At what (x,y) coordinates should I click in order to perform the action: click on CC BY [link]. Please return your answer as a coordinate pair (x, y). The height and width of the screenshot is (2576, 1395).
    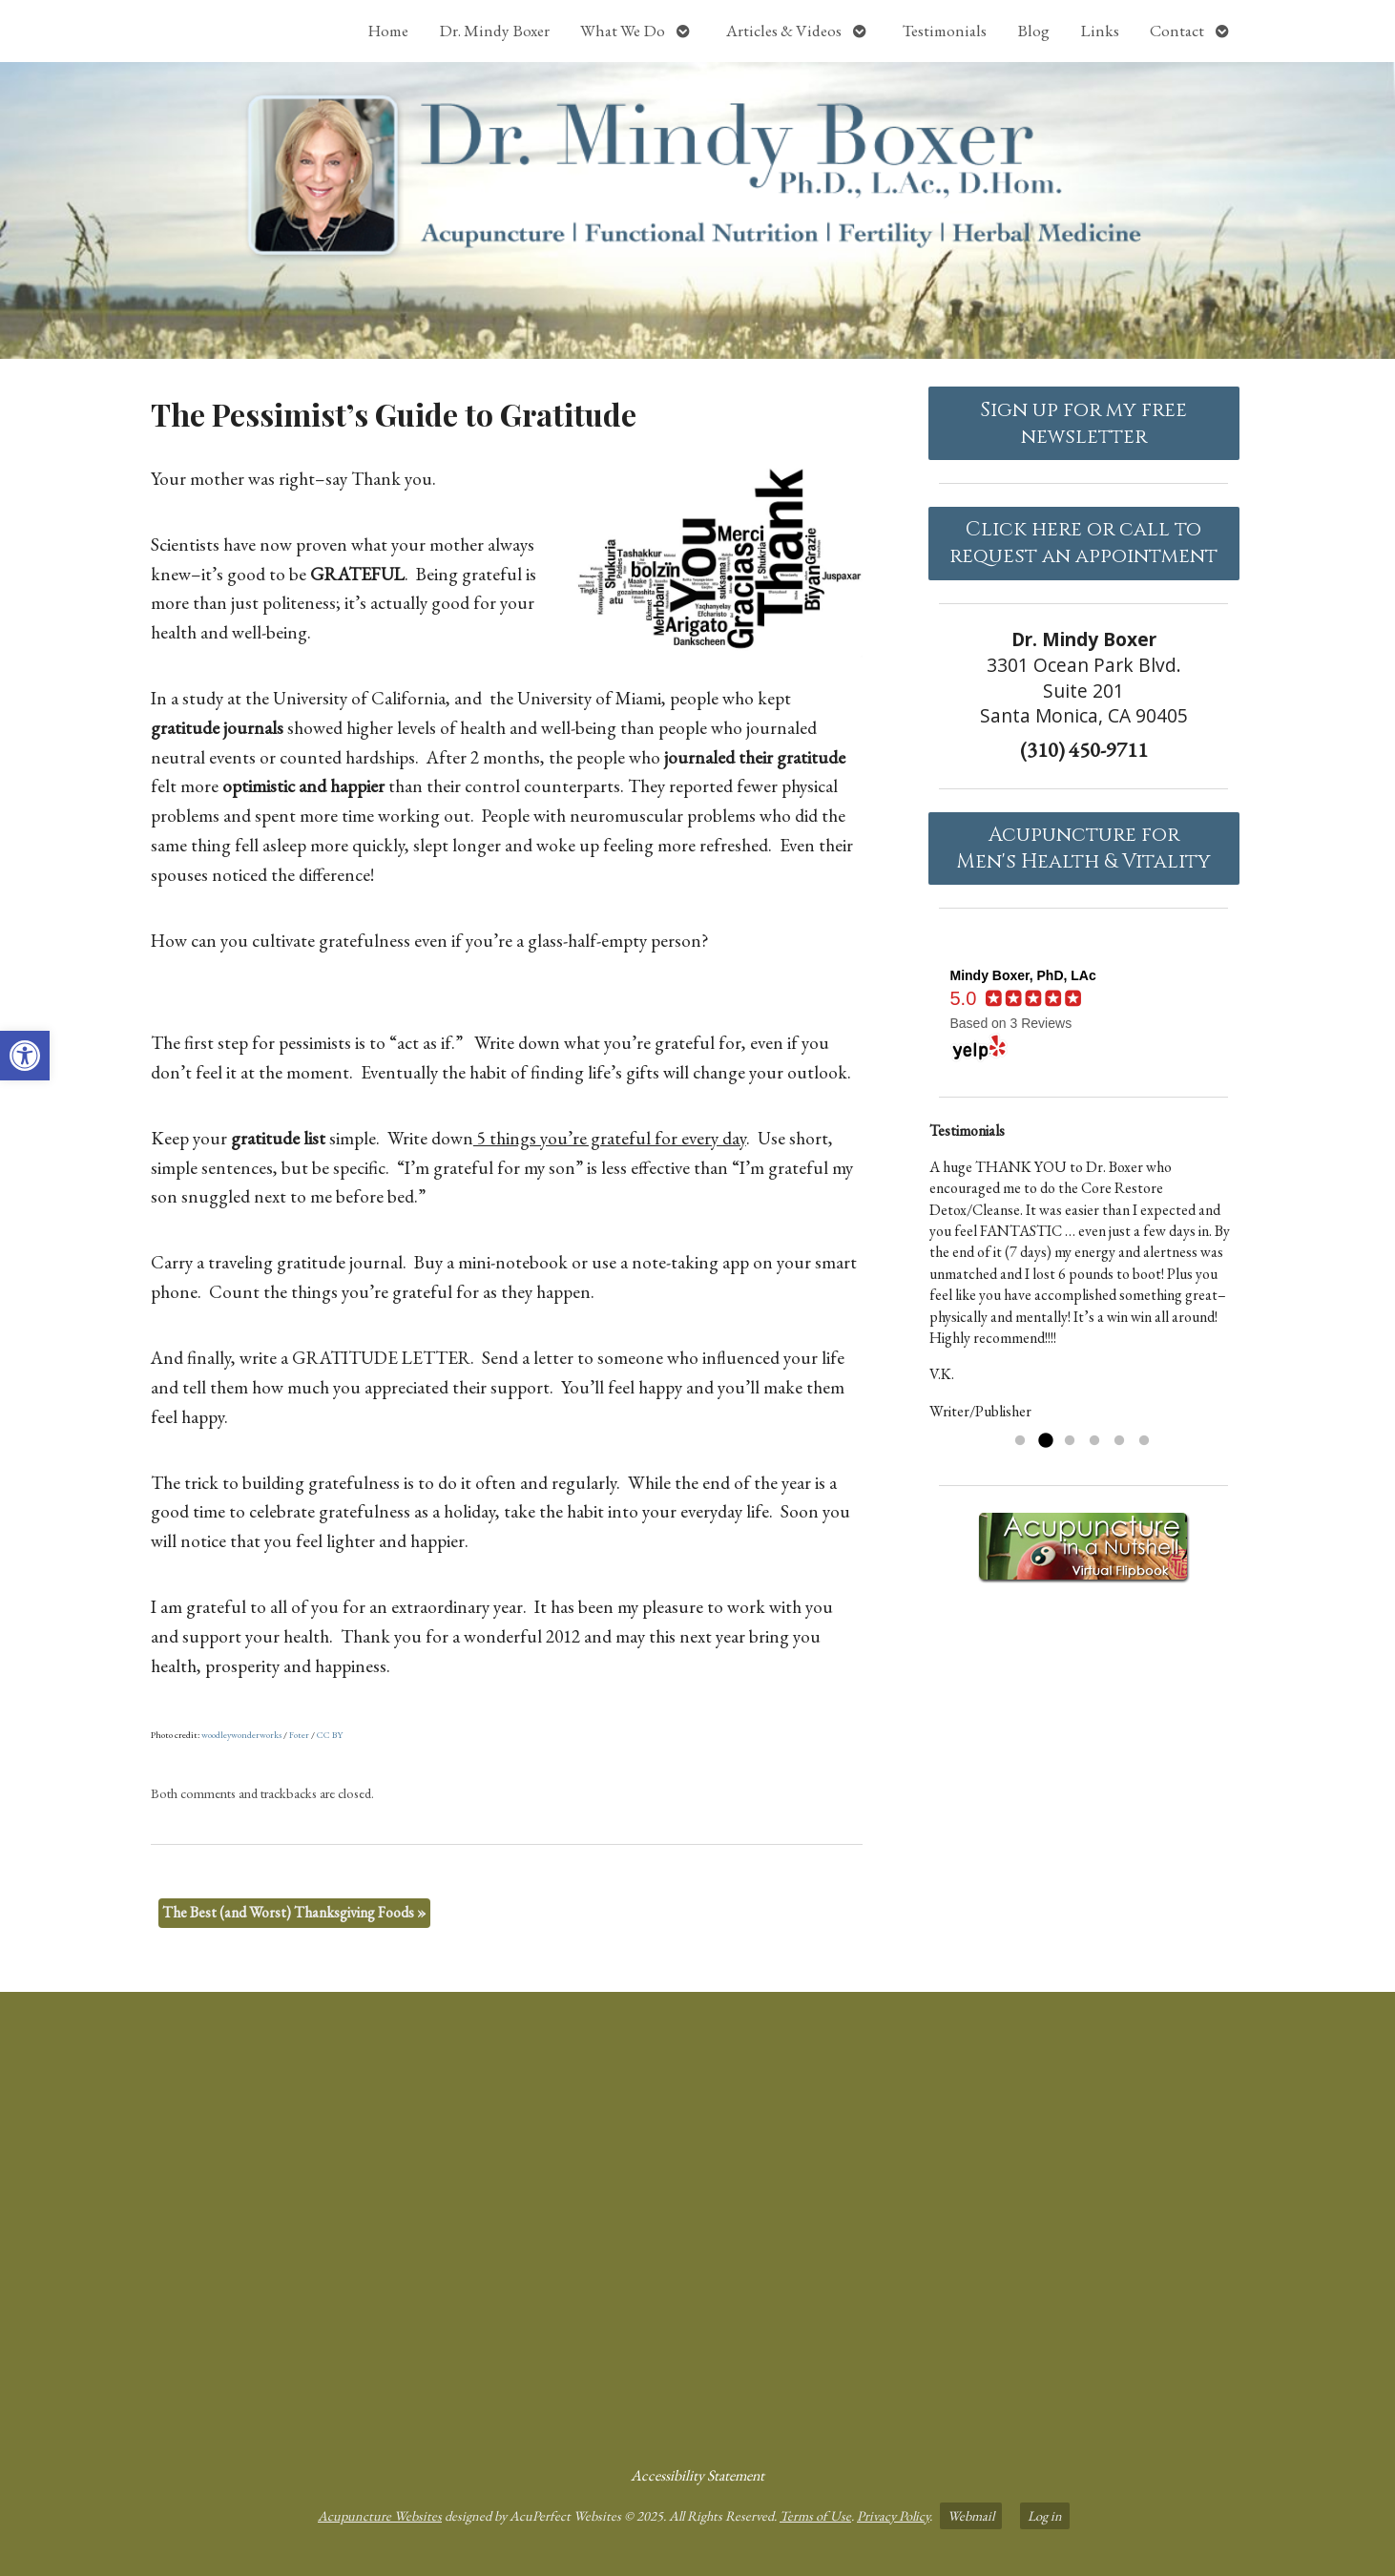
    Looking at the image, I should click on (330, 1734).